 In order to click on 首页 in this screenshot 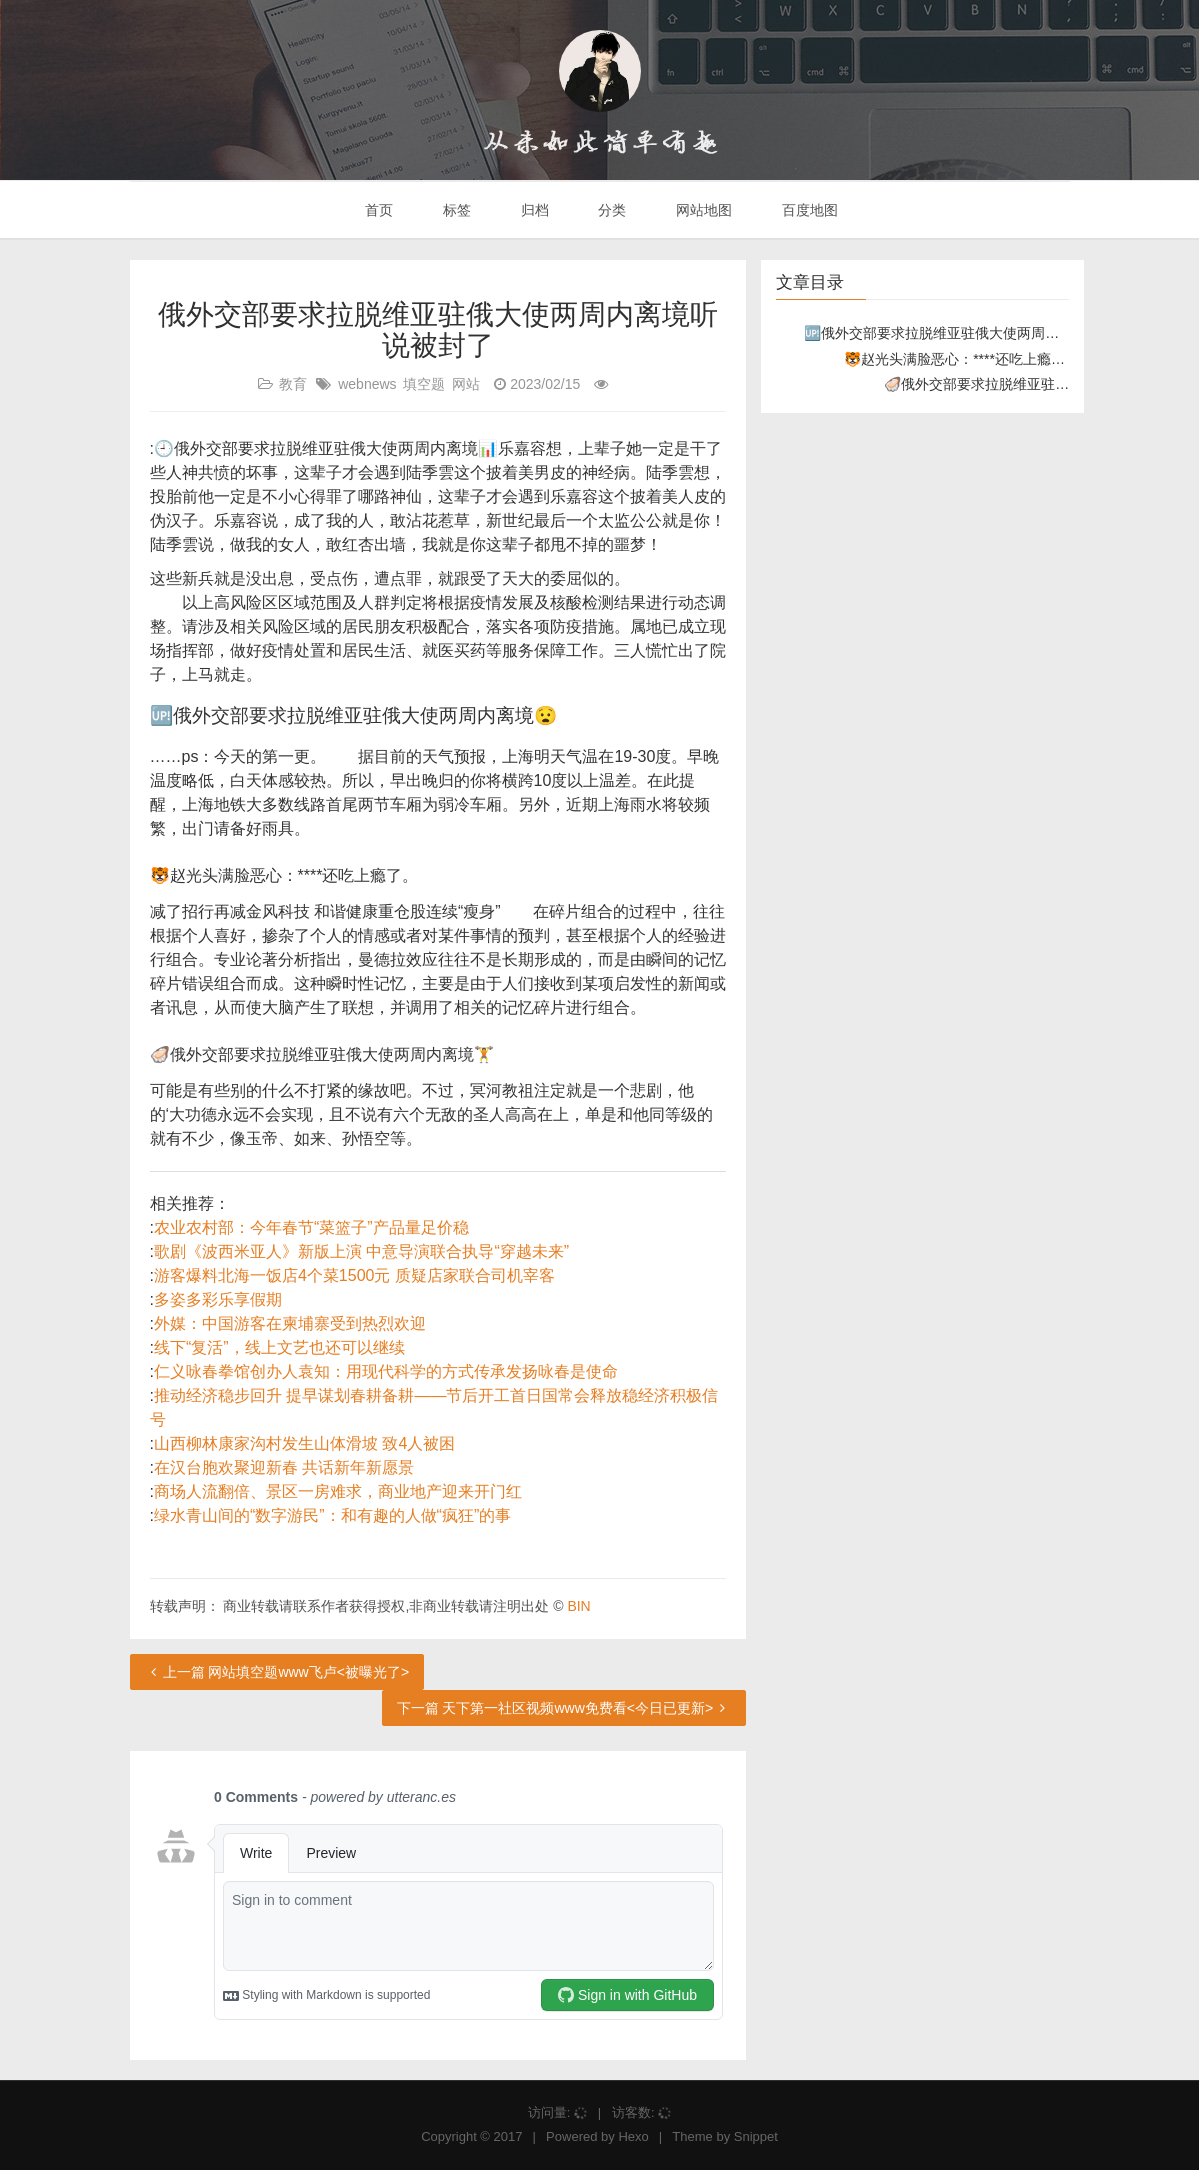, I will do `click(377, 210)`.